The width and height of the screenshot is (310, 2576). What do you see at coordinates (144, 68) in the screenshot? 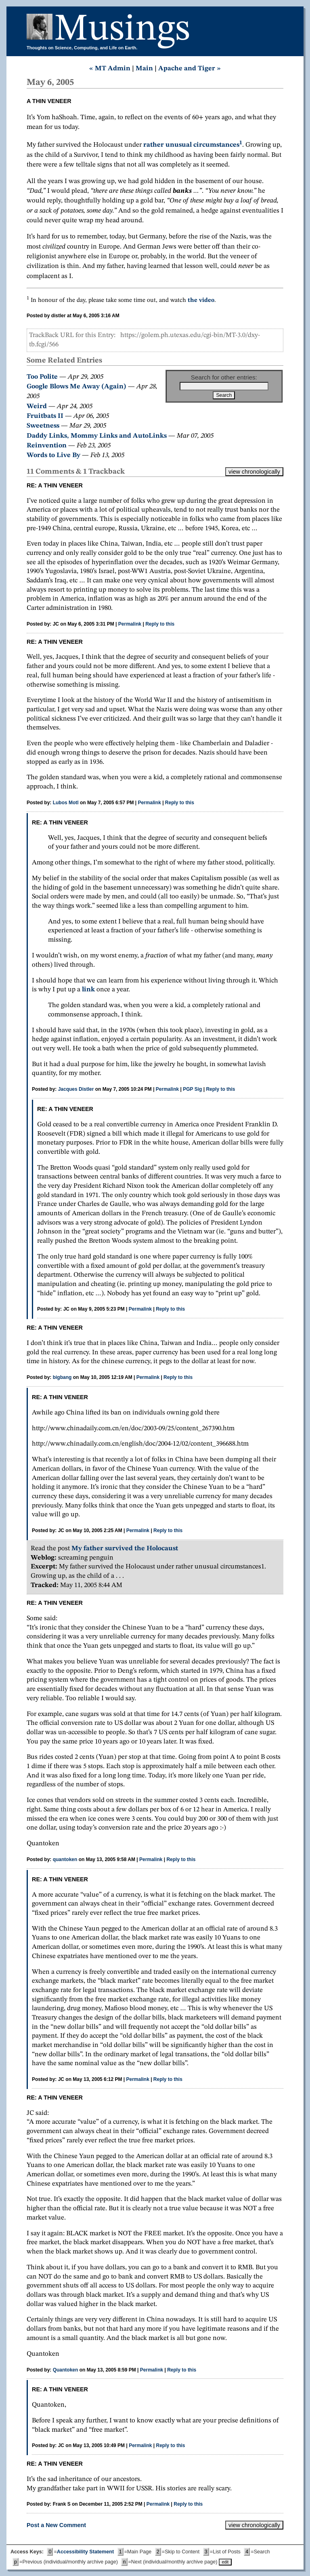
I see `Main` at bounding box center [144, 68].